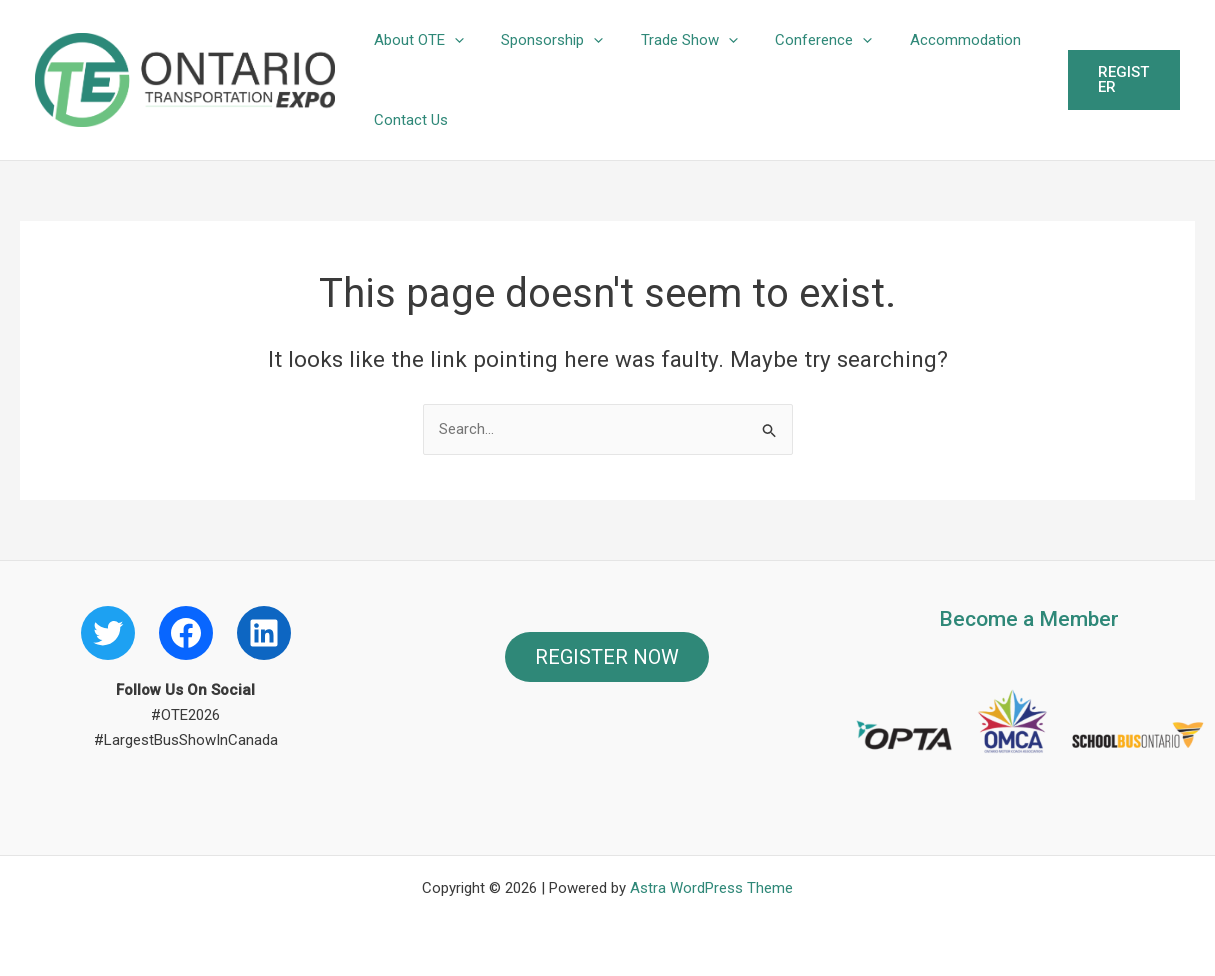  Describe the element at coordinates (541, 40) in the screenshot. I see `Sponsorship` at that location.